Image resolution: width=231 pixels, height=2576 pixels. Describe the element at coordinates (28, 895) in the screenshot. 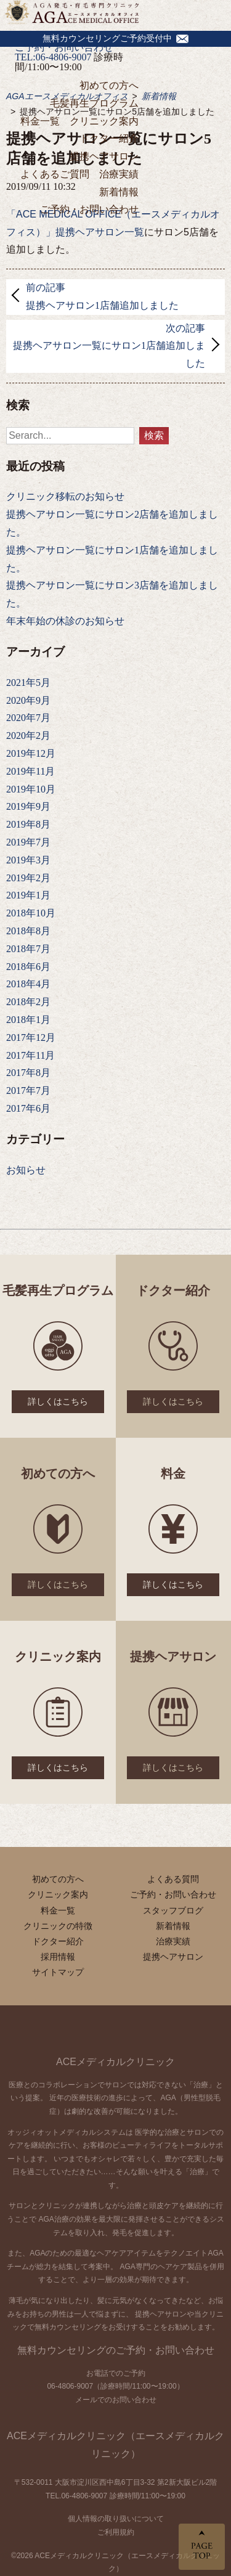

I see `2019年1月` at that location.